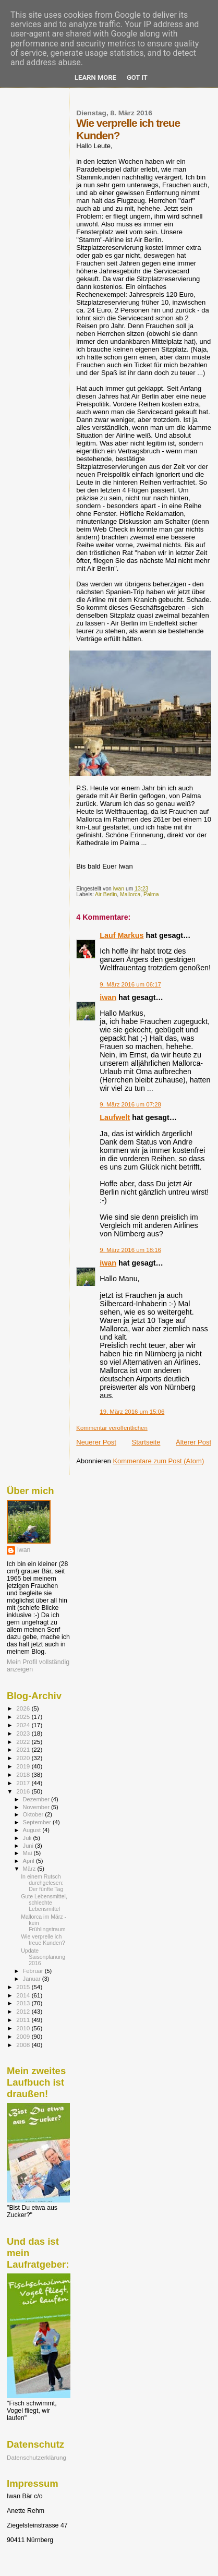  I want to click on 19. März 2016 um 15:06, so click(132, 1412).